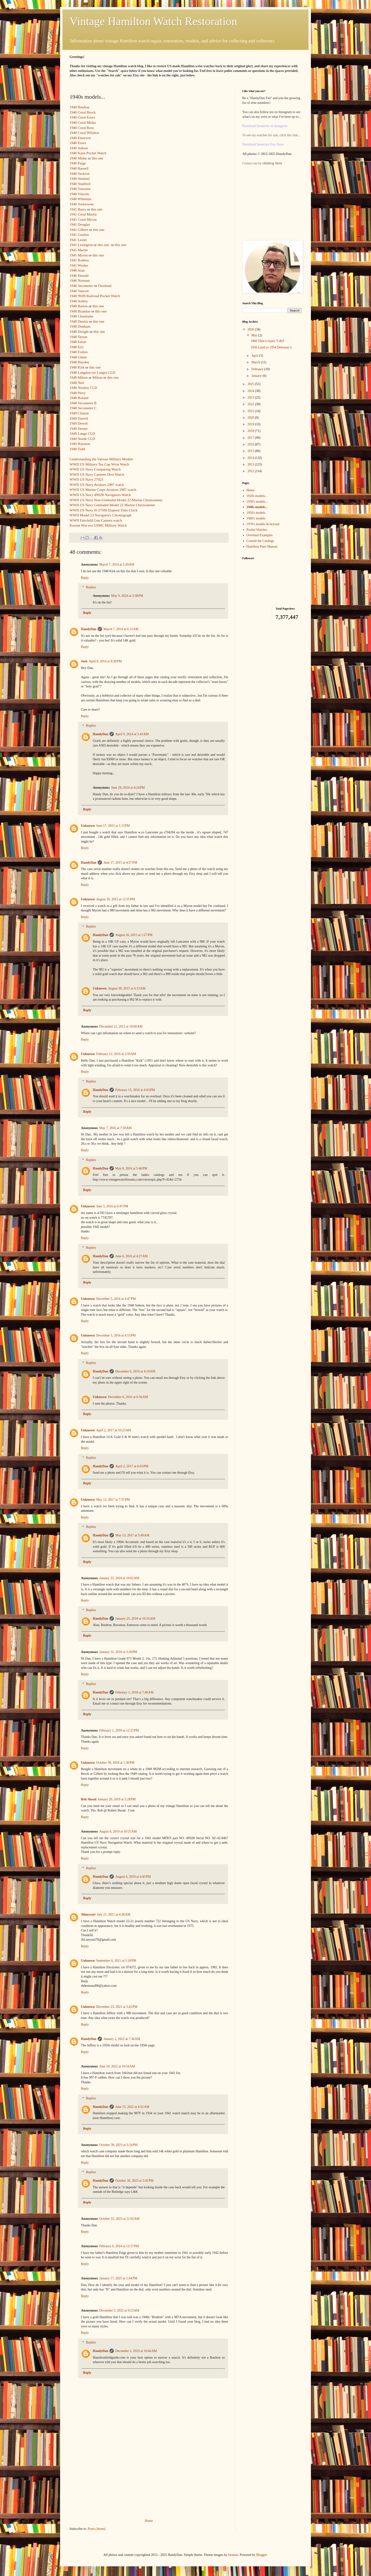 Image resolution: width=371 pixels, height=2576 pixels. Describe the element at coordinates (83, 408) in the screenshot. I see `1948 Secometer C` at that location.